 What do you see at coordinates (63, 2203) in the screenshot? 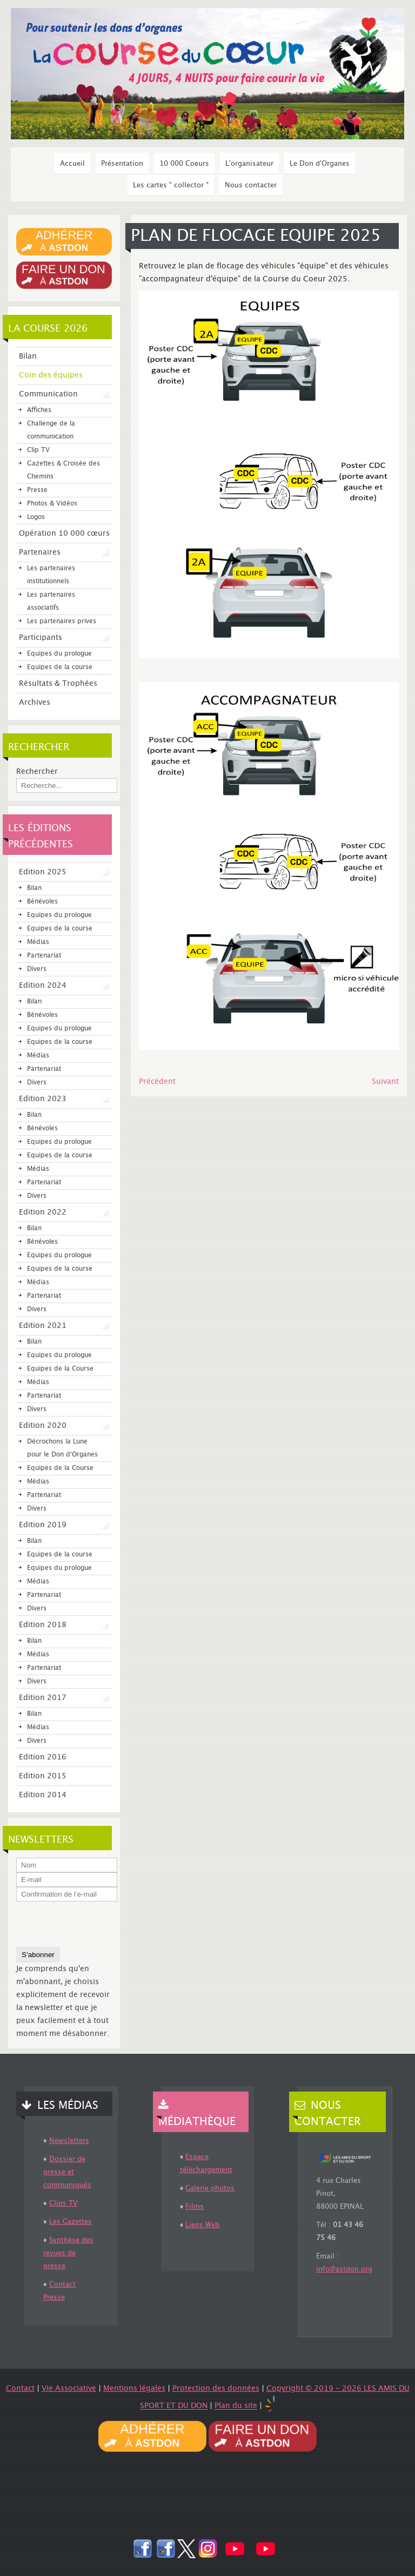
I see `Clips TV` at bounding box center [63, 2203].